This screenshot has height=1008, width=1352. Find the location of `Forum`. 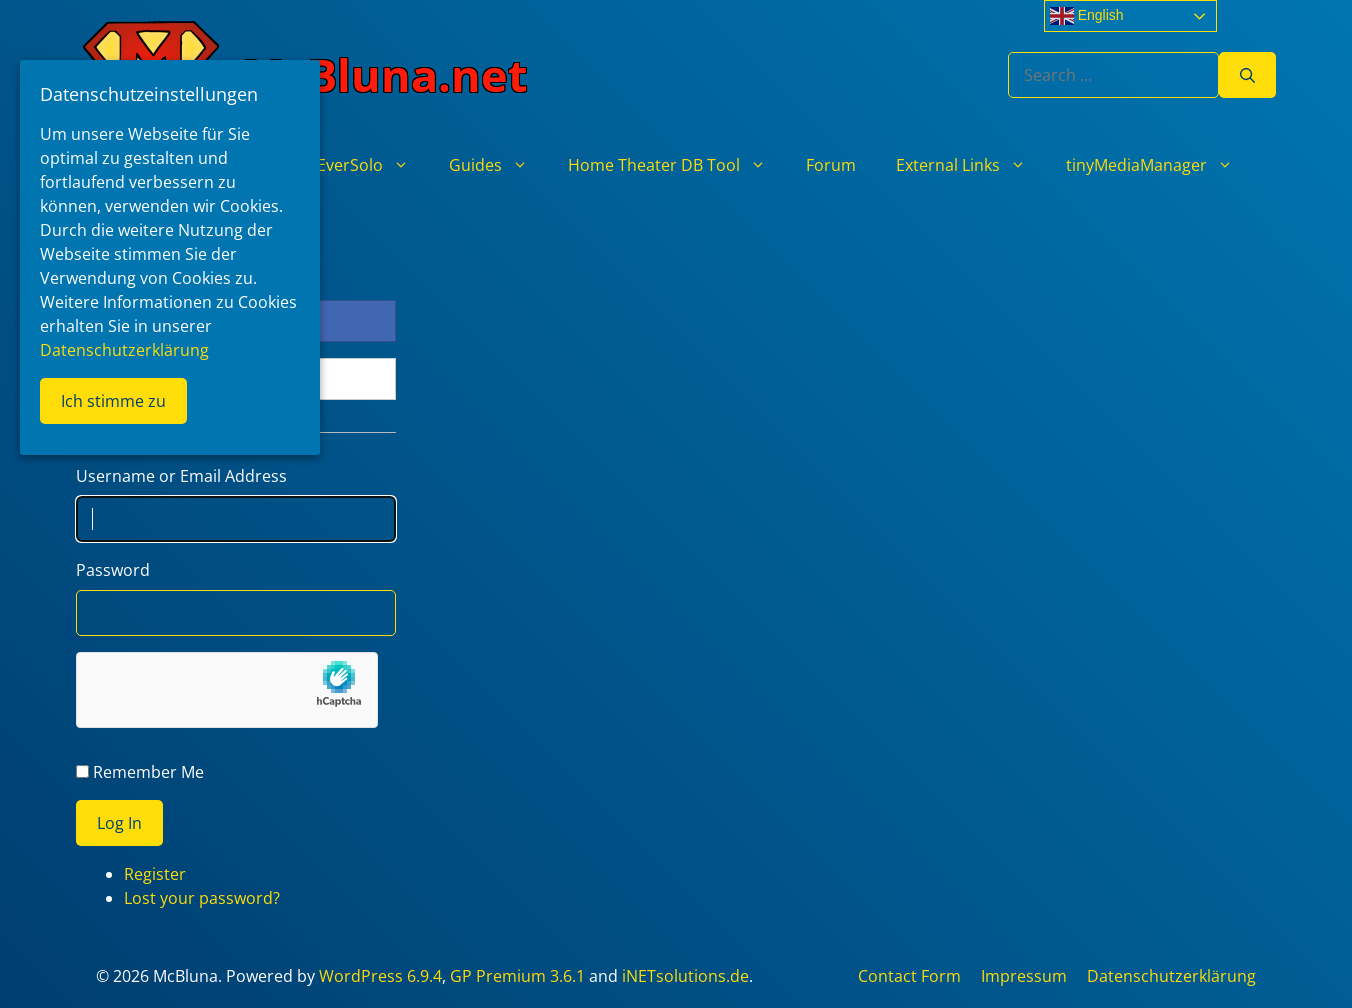

Forum is located at coordinates (831, 165).